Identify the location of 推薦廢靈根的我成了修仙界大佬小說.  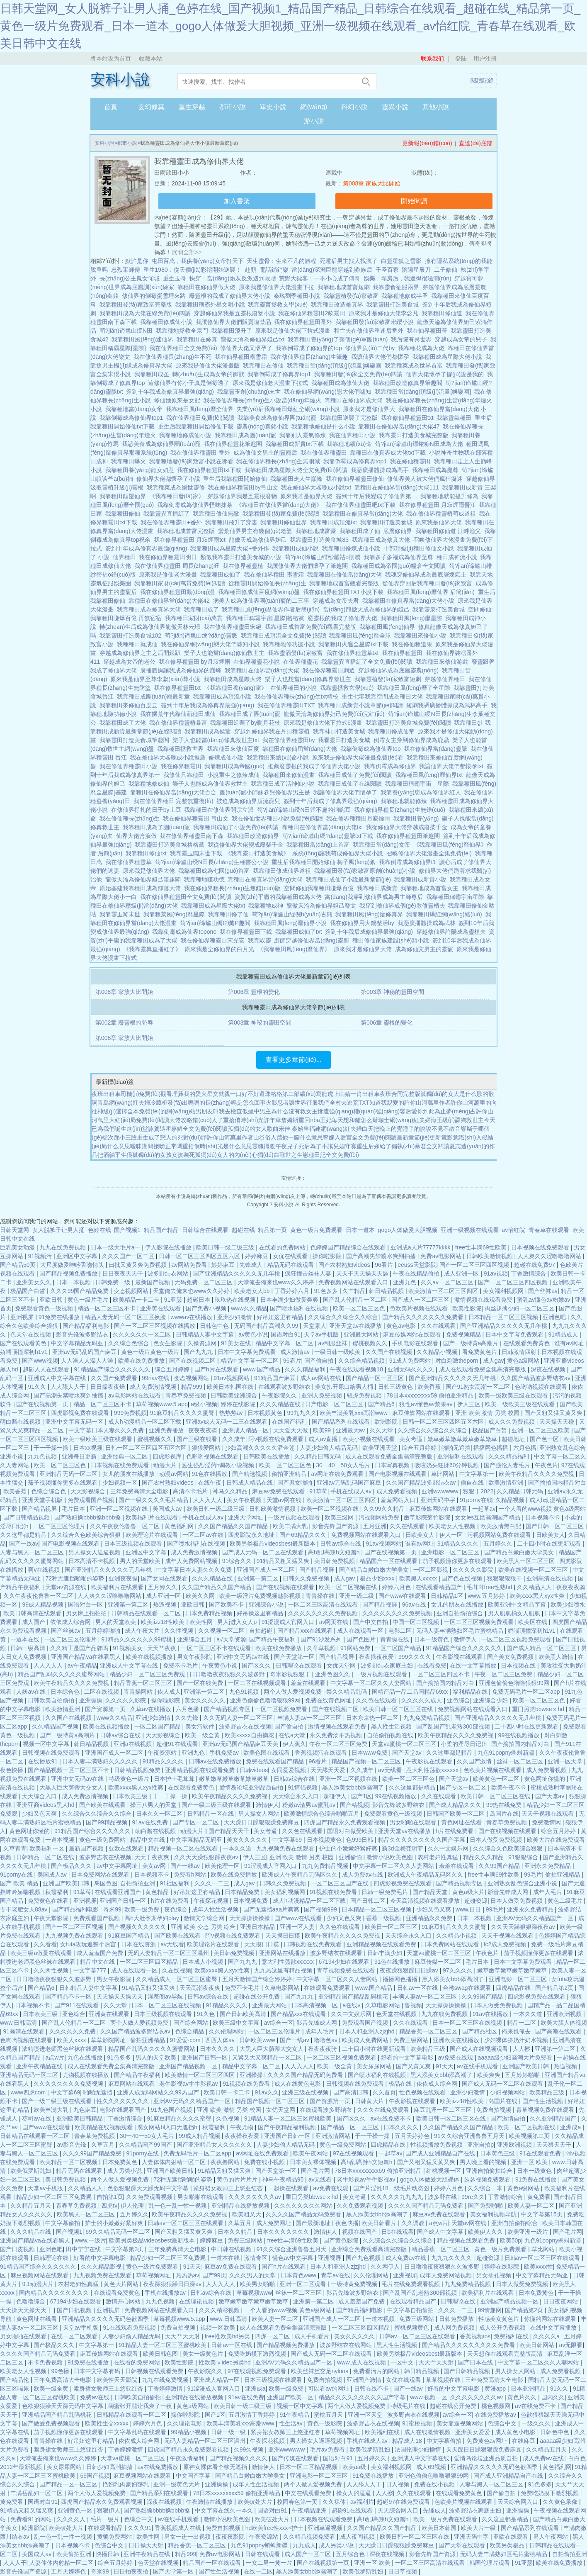
(316, 766).